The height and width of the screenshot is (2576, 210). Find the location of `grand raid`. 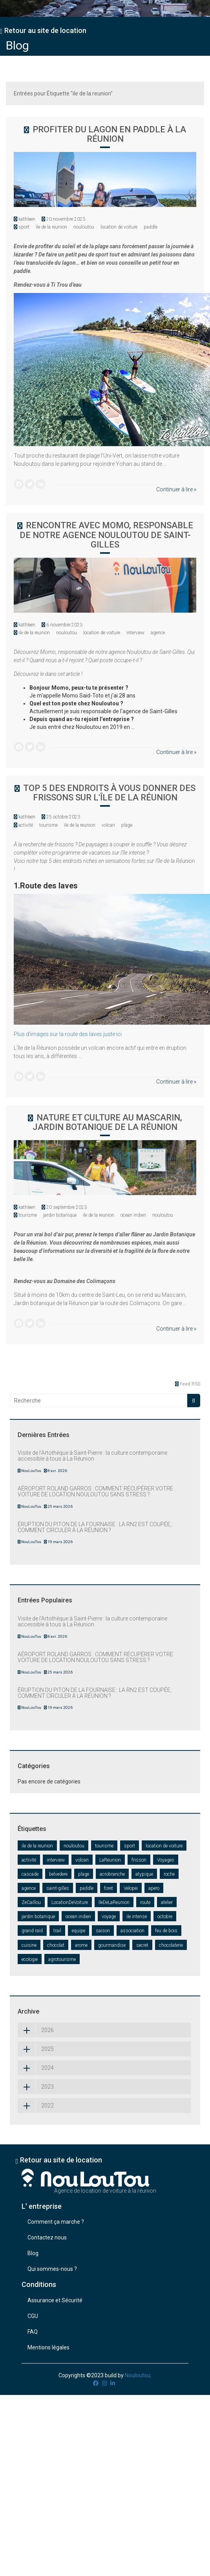

grand raid is located at coordinates (32, 1930).